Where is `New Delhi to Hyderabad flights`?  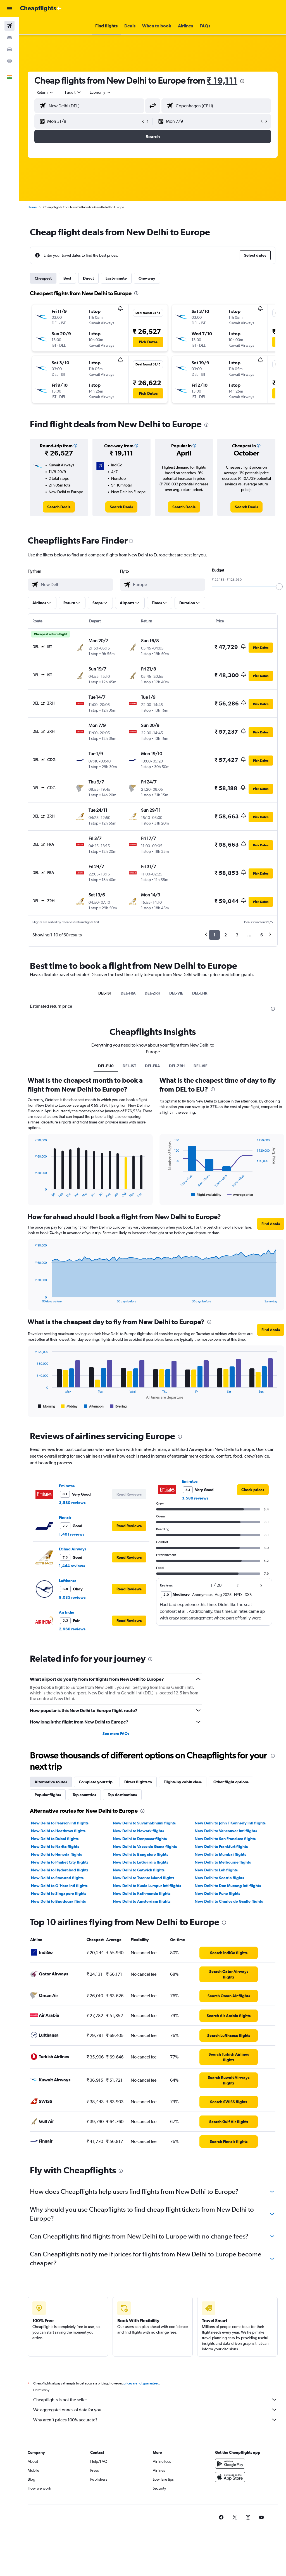
New Delhi to Hyderabad flights is located at coordinates (59, 1870).